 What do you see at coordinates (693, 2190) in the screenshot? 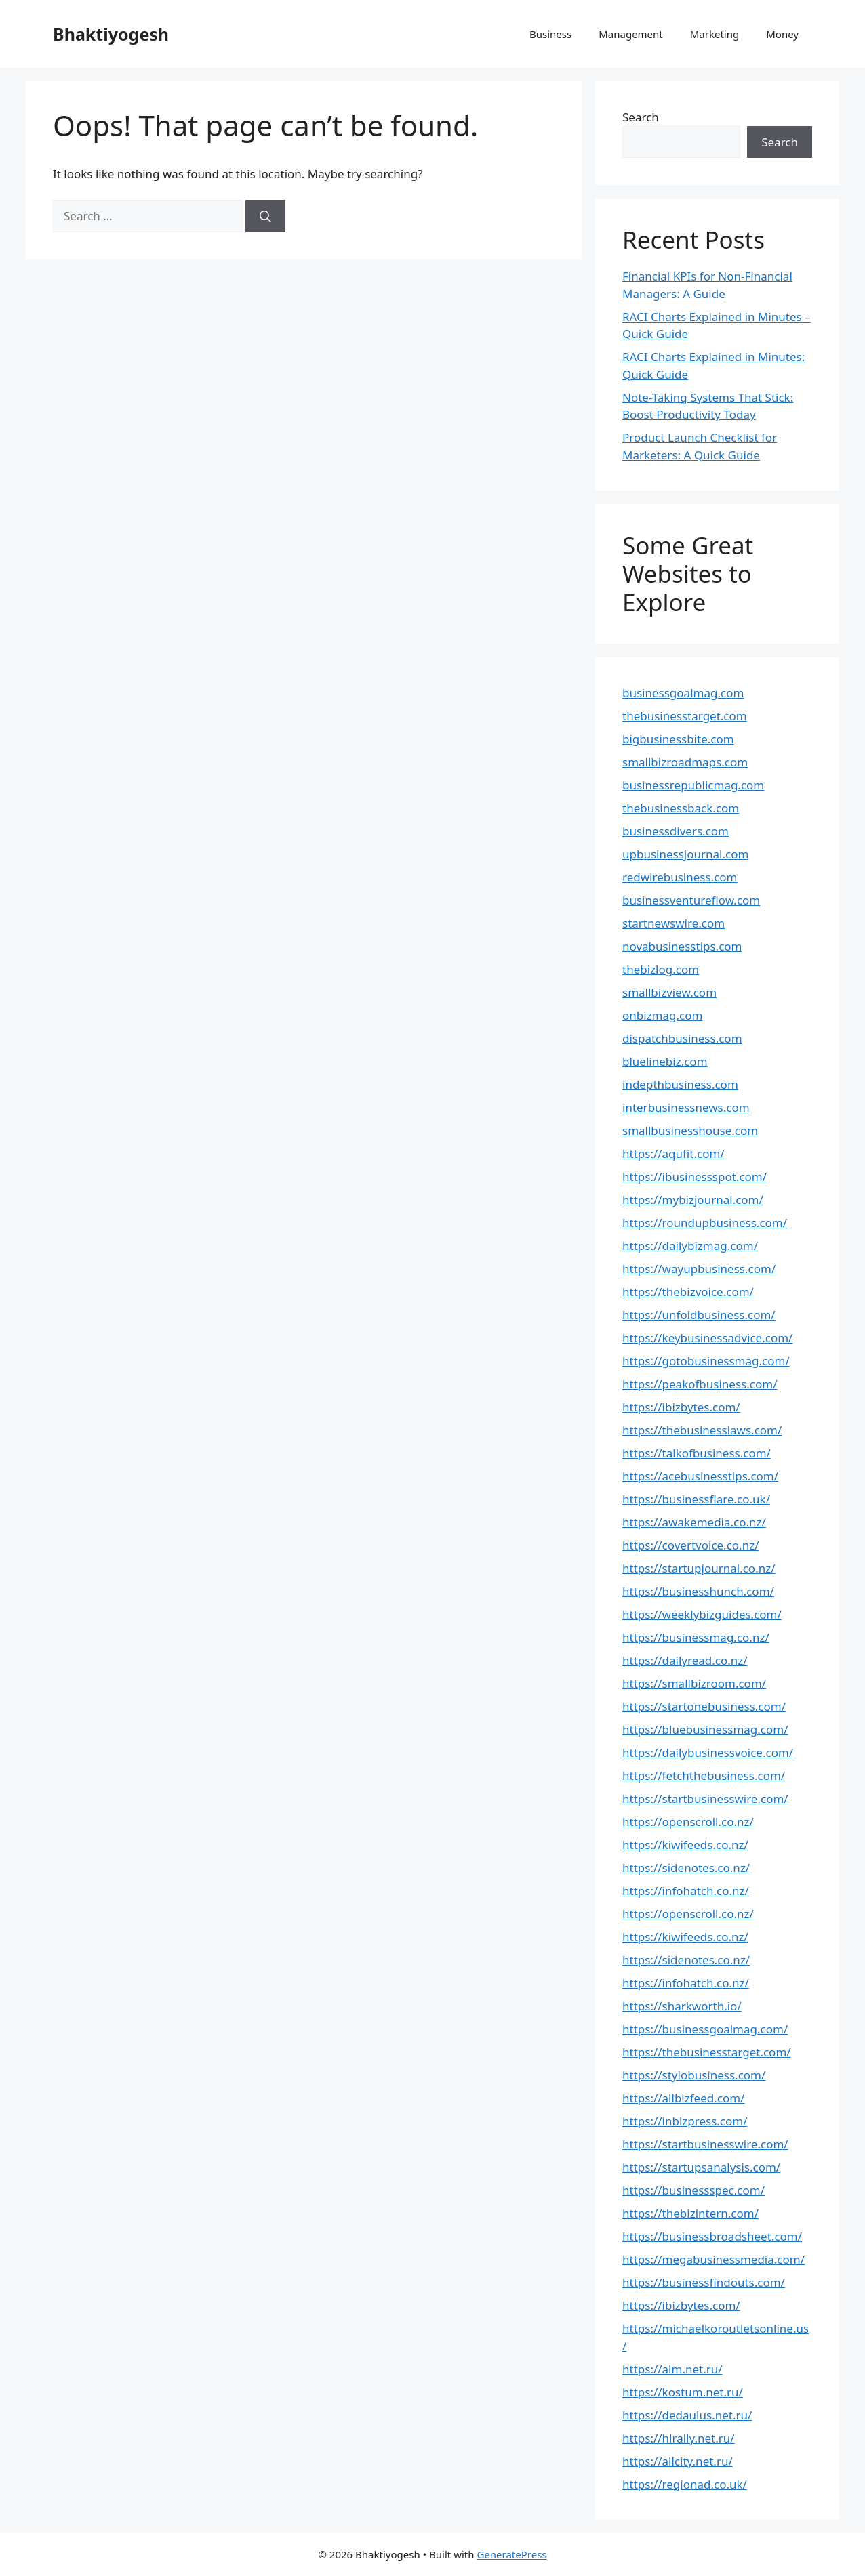
I see `https://businessspec.com/` at bounding box center [693, 2190].